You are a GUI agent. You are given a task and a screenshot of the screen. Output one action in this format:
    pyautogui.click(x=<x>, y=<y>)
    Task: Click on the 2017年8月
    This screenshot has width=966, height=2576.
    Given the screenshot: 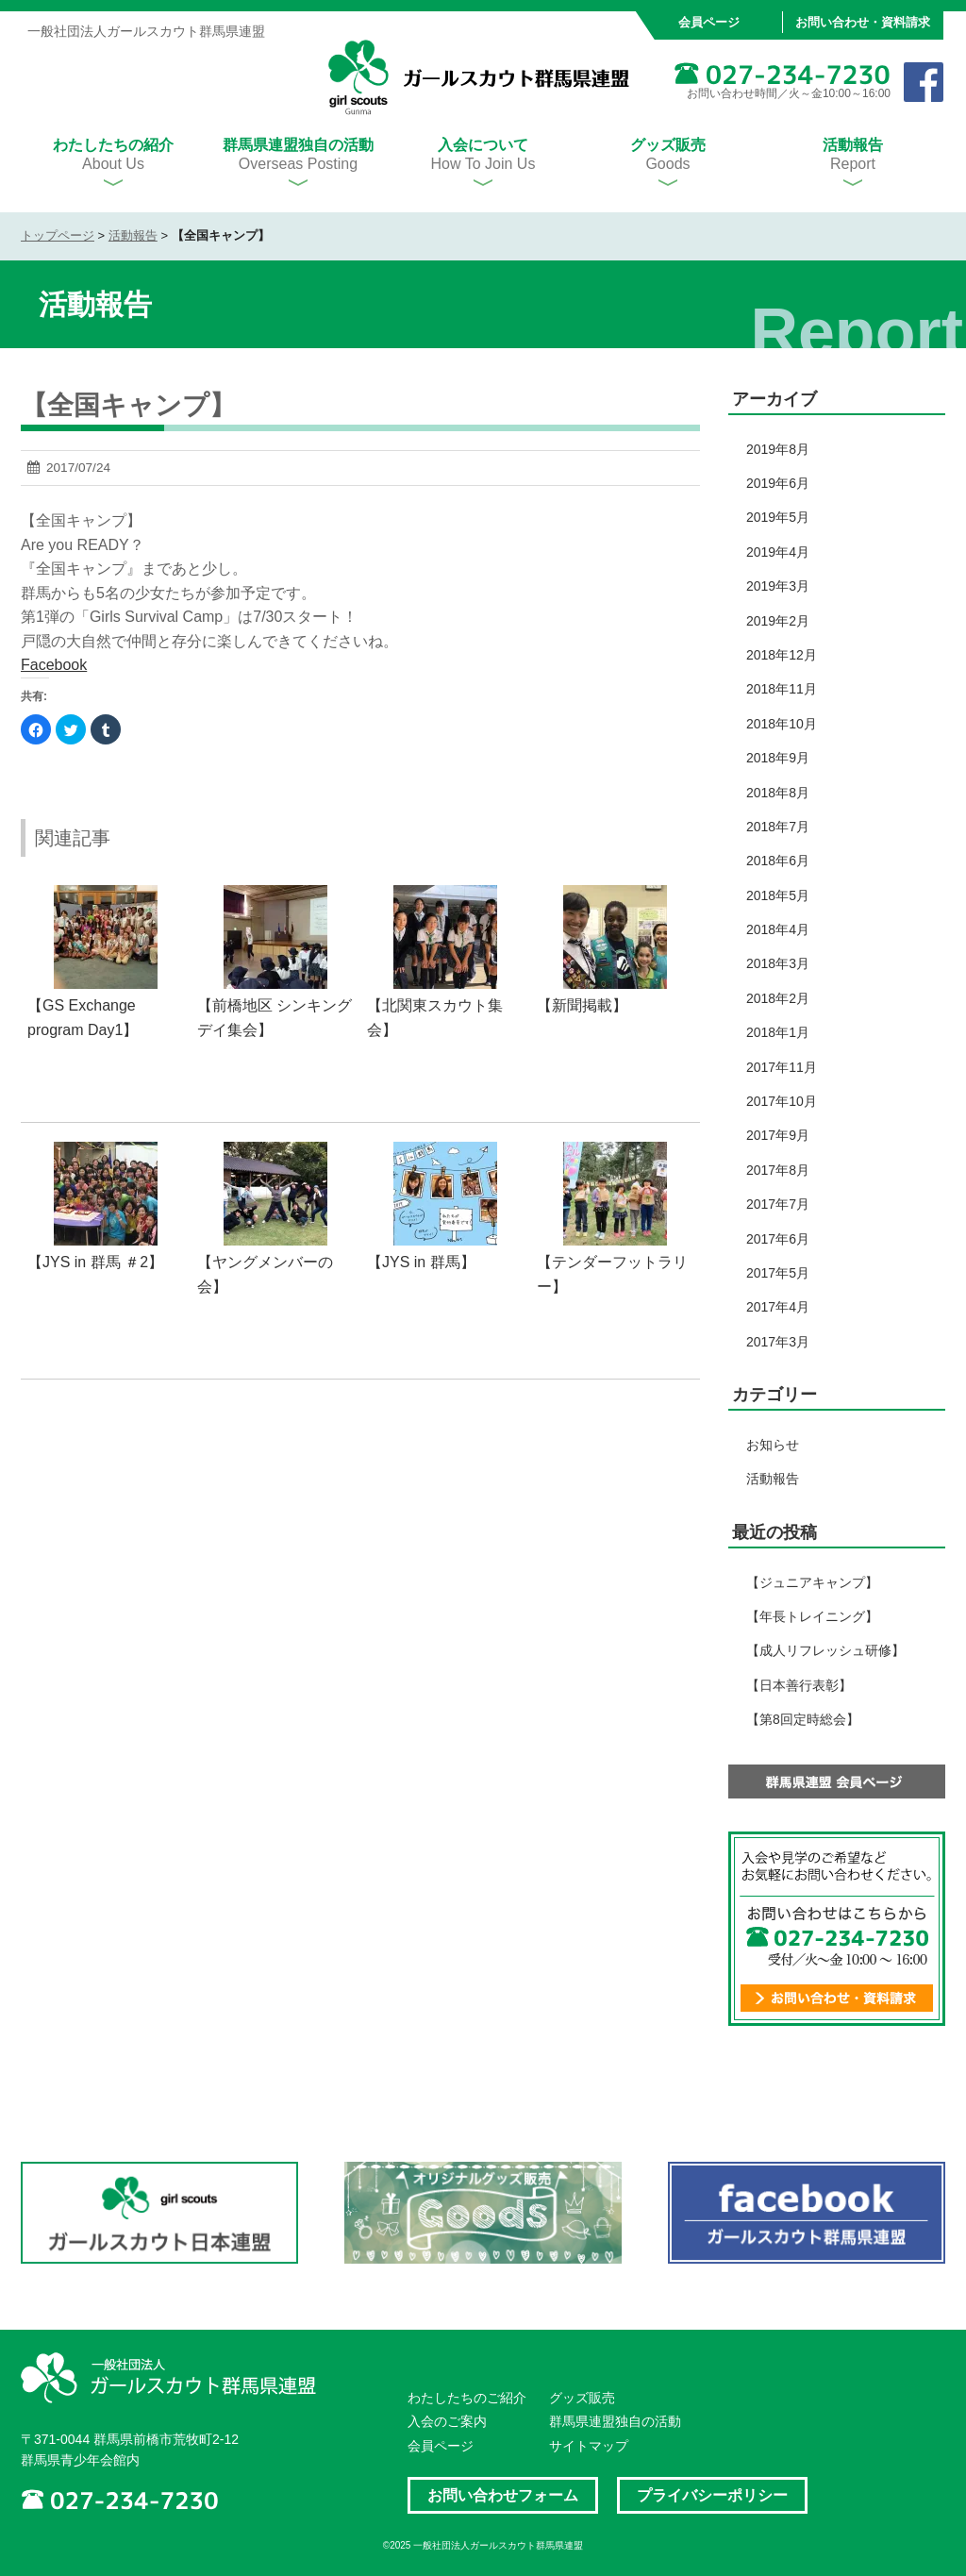 What is the action you would take?
    pyautogui.click(x=777, y=1170)
    